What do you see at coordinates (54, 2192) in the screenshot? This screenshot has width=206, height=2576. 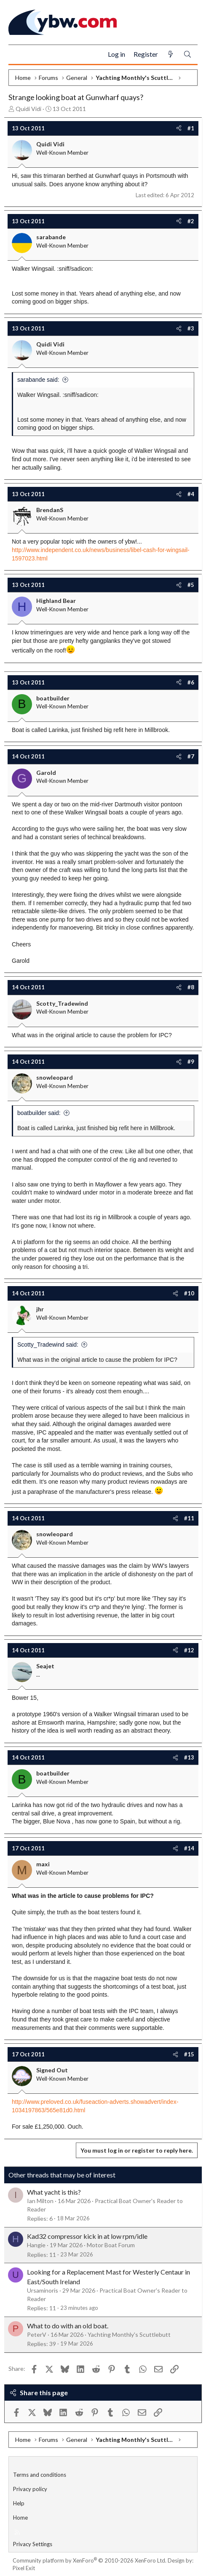 I see `What yacht is this?` at bounding box center [54, 2192].